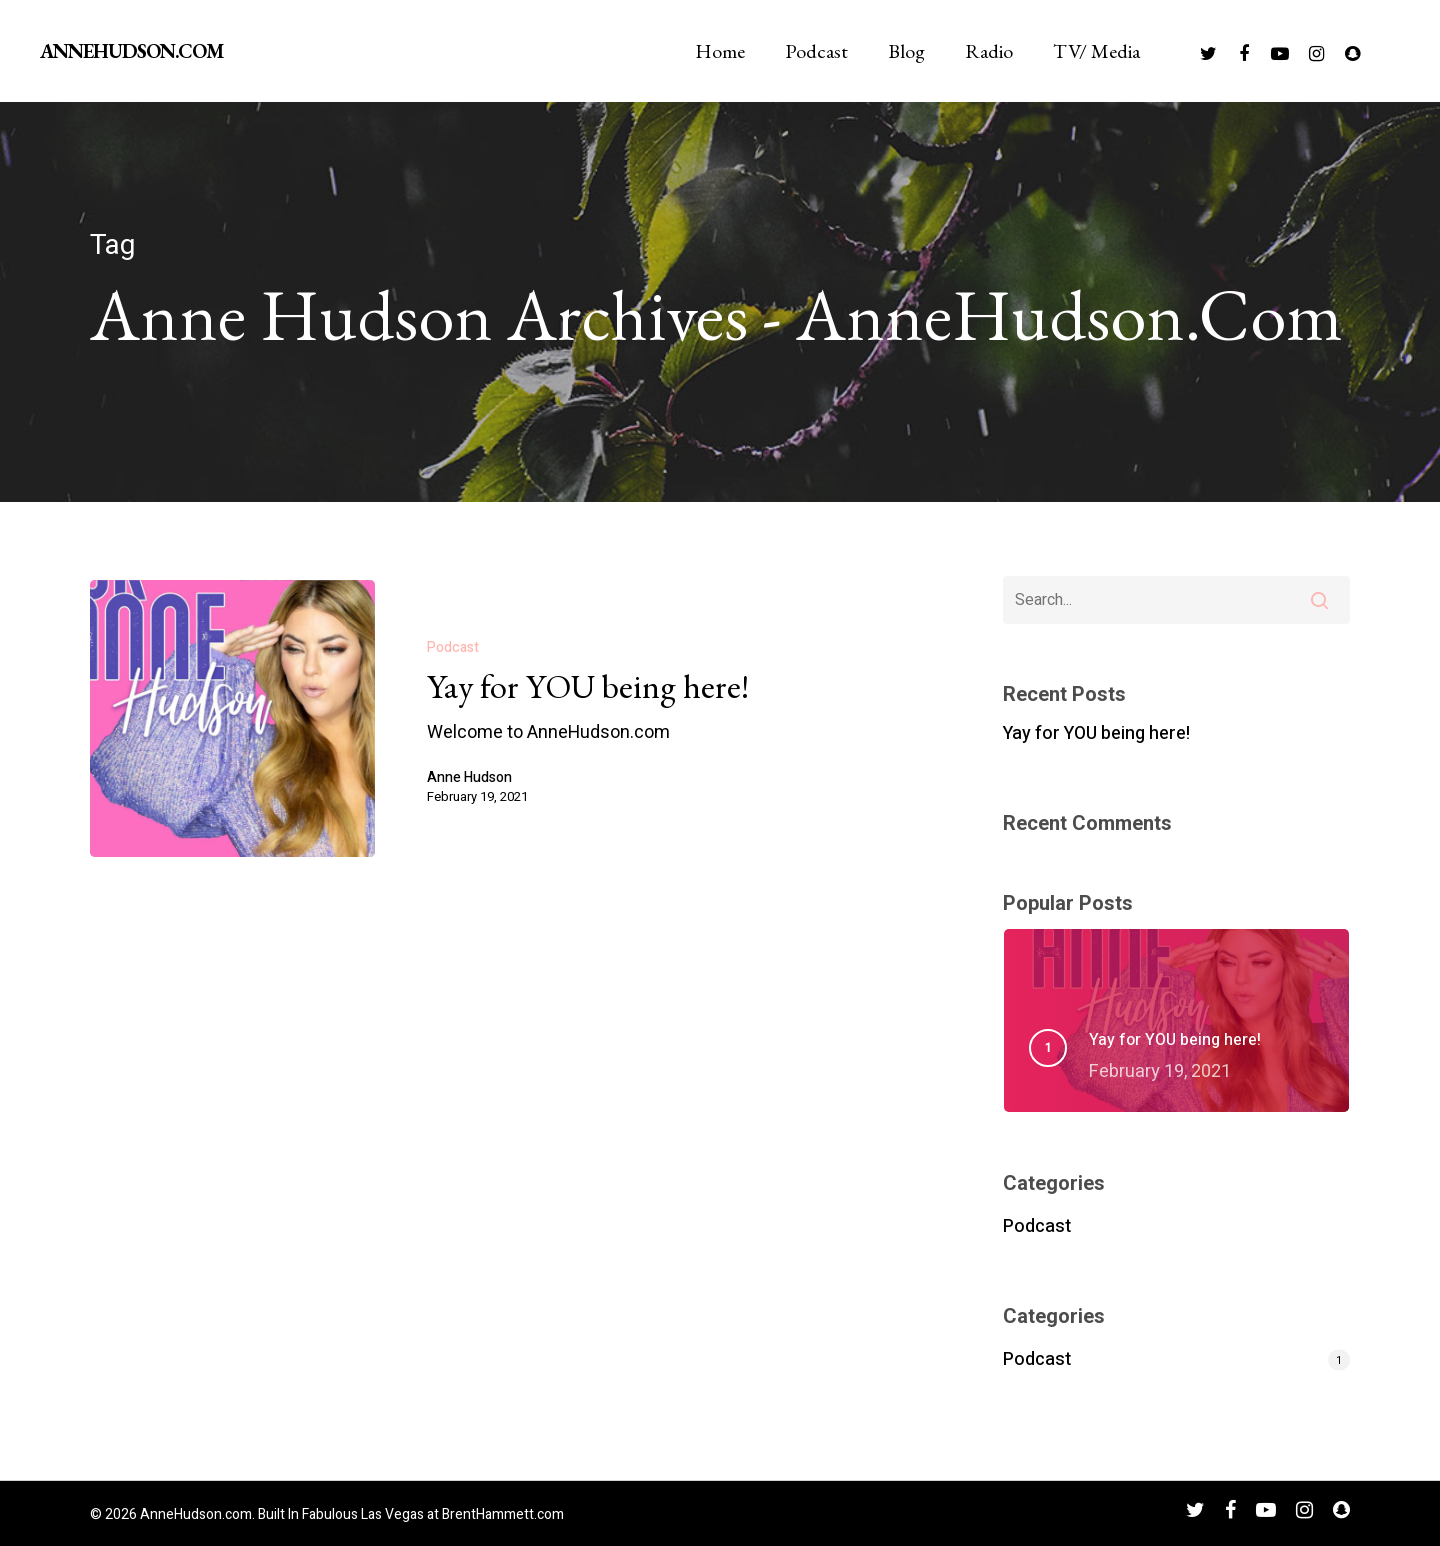 This screenshot has height=1546, width=1440. I want to click on Anne Hudson, so click(469, 778).